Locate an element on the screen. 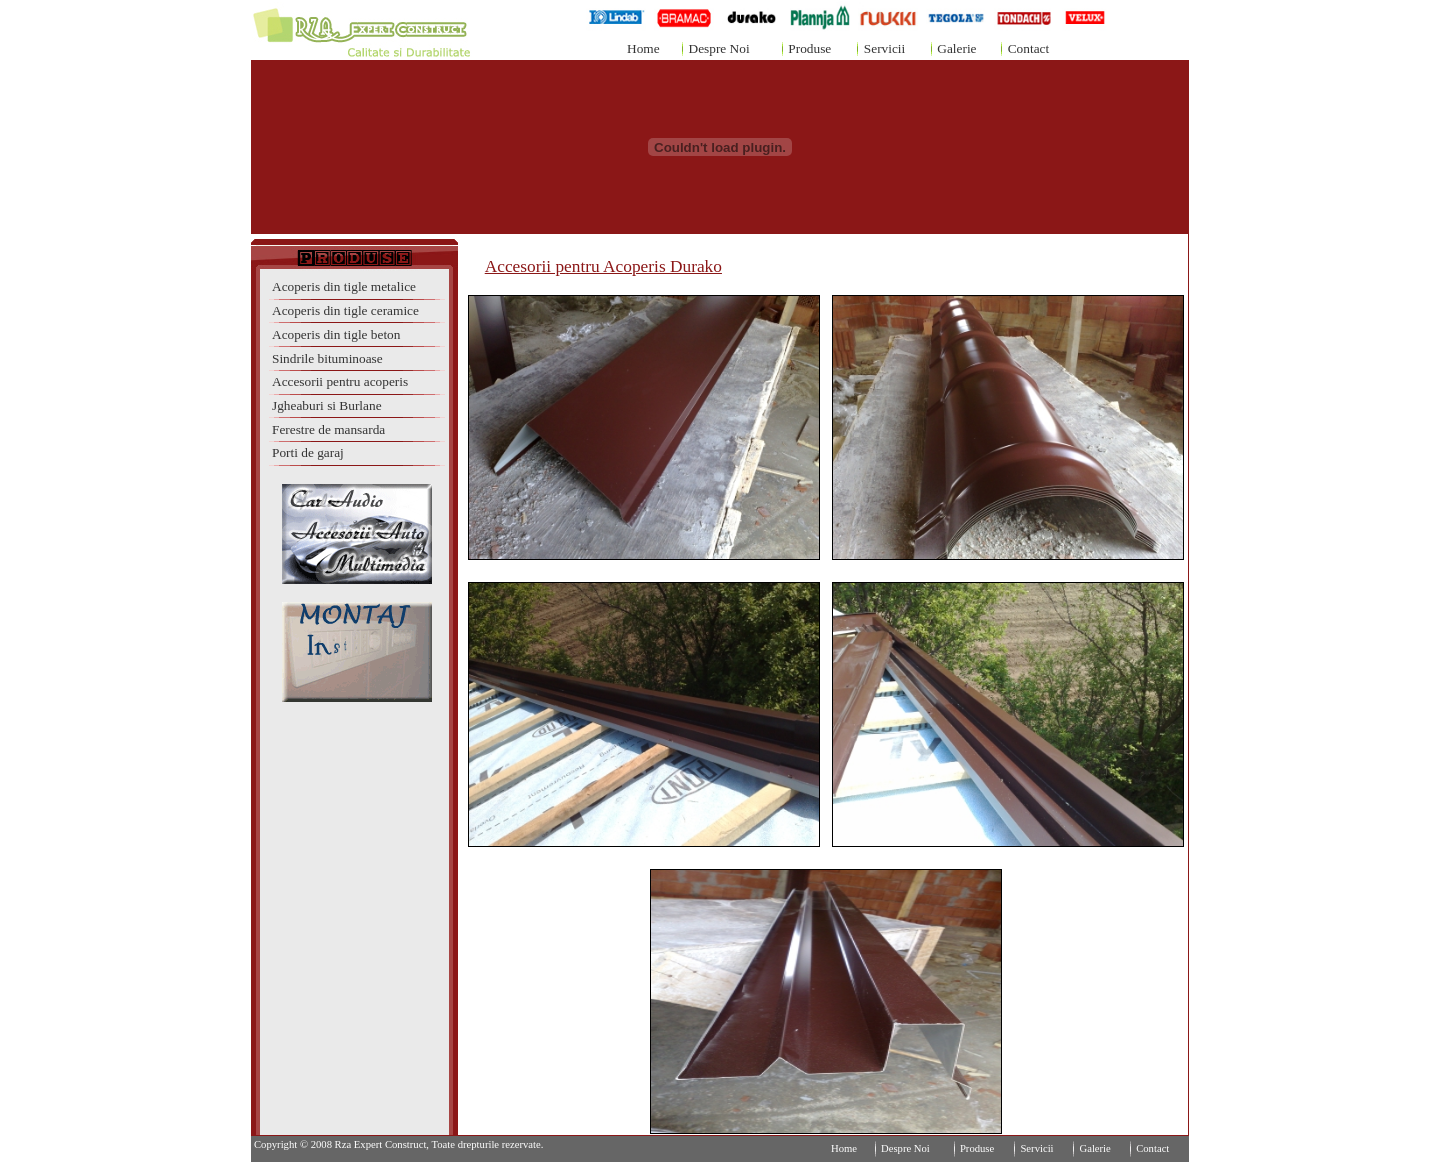 This screenshot has width=1440, height=1162. Acoperis din tigle ceramice is located at coordinates (345, 310).